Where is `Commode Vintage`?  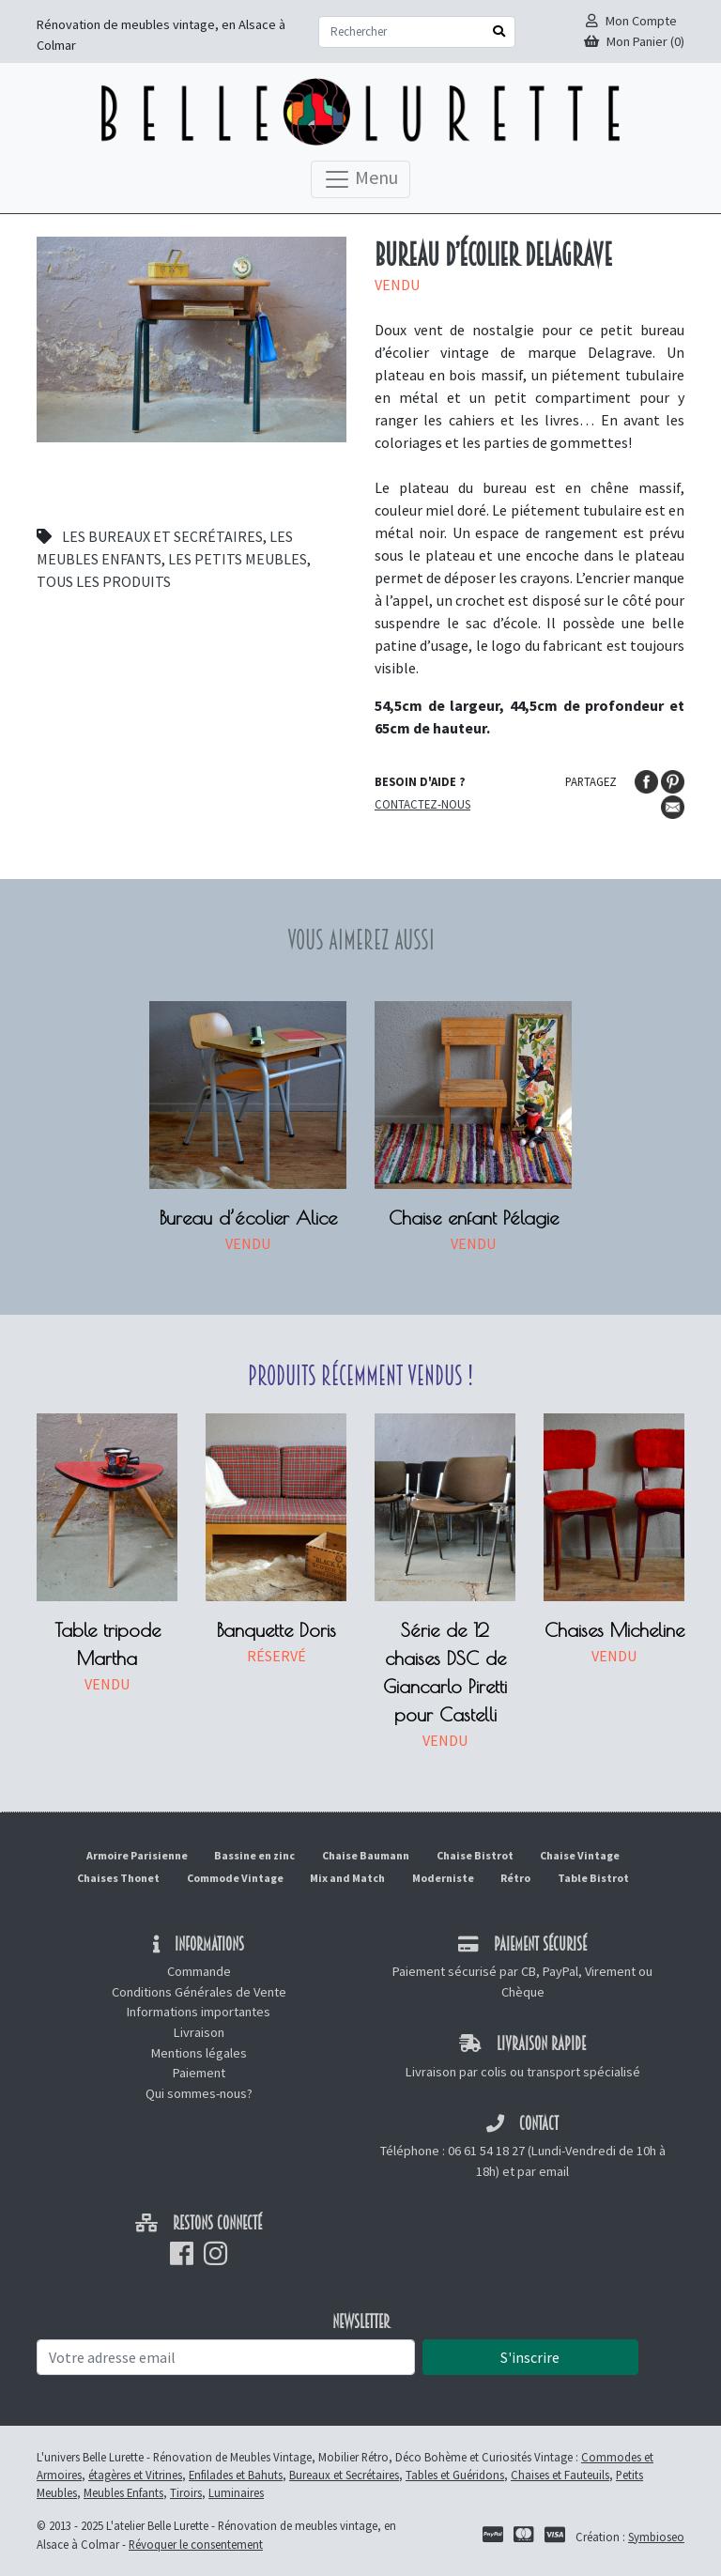
Commode Vintage is located at coordinates (235, 1878).